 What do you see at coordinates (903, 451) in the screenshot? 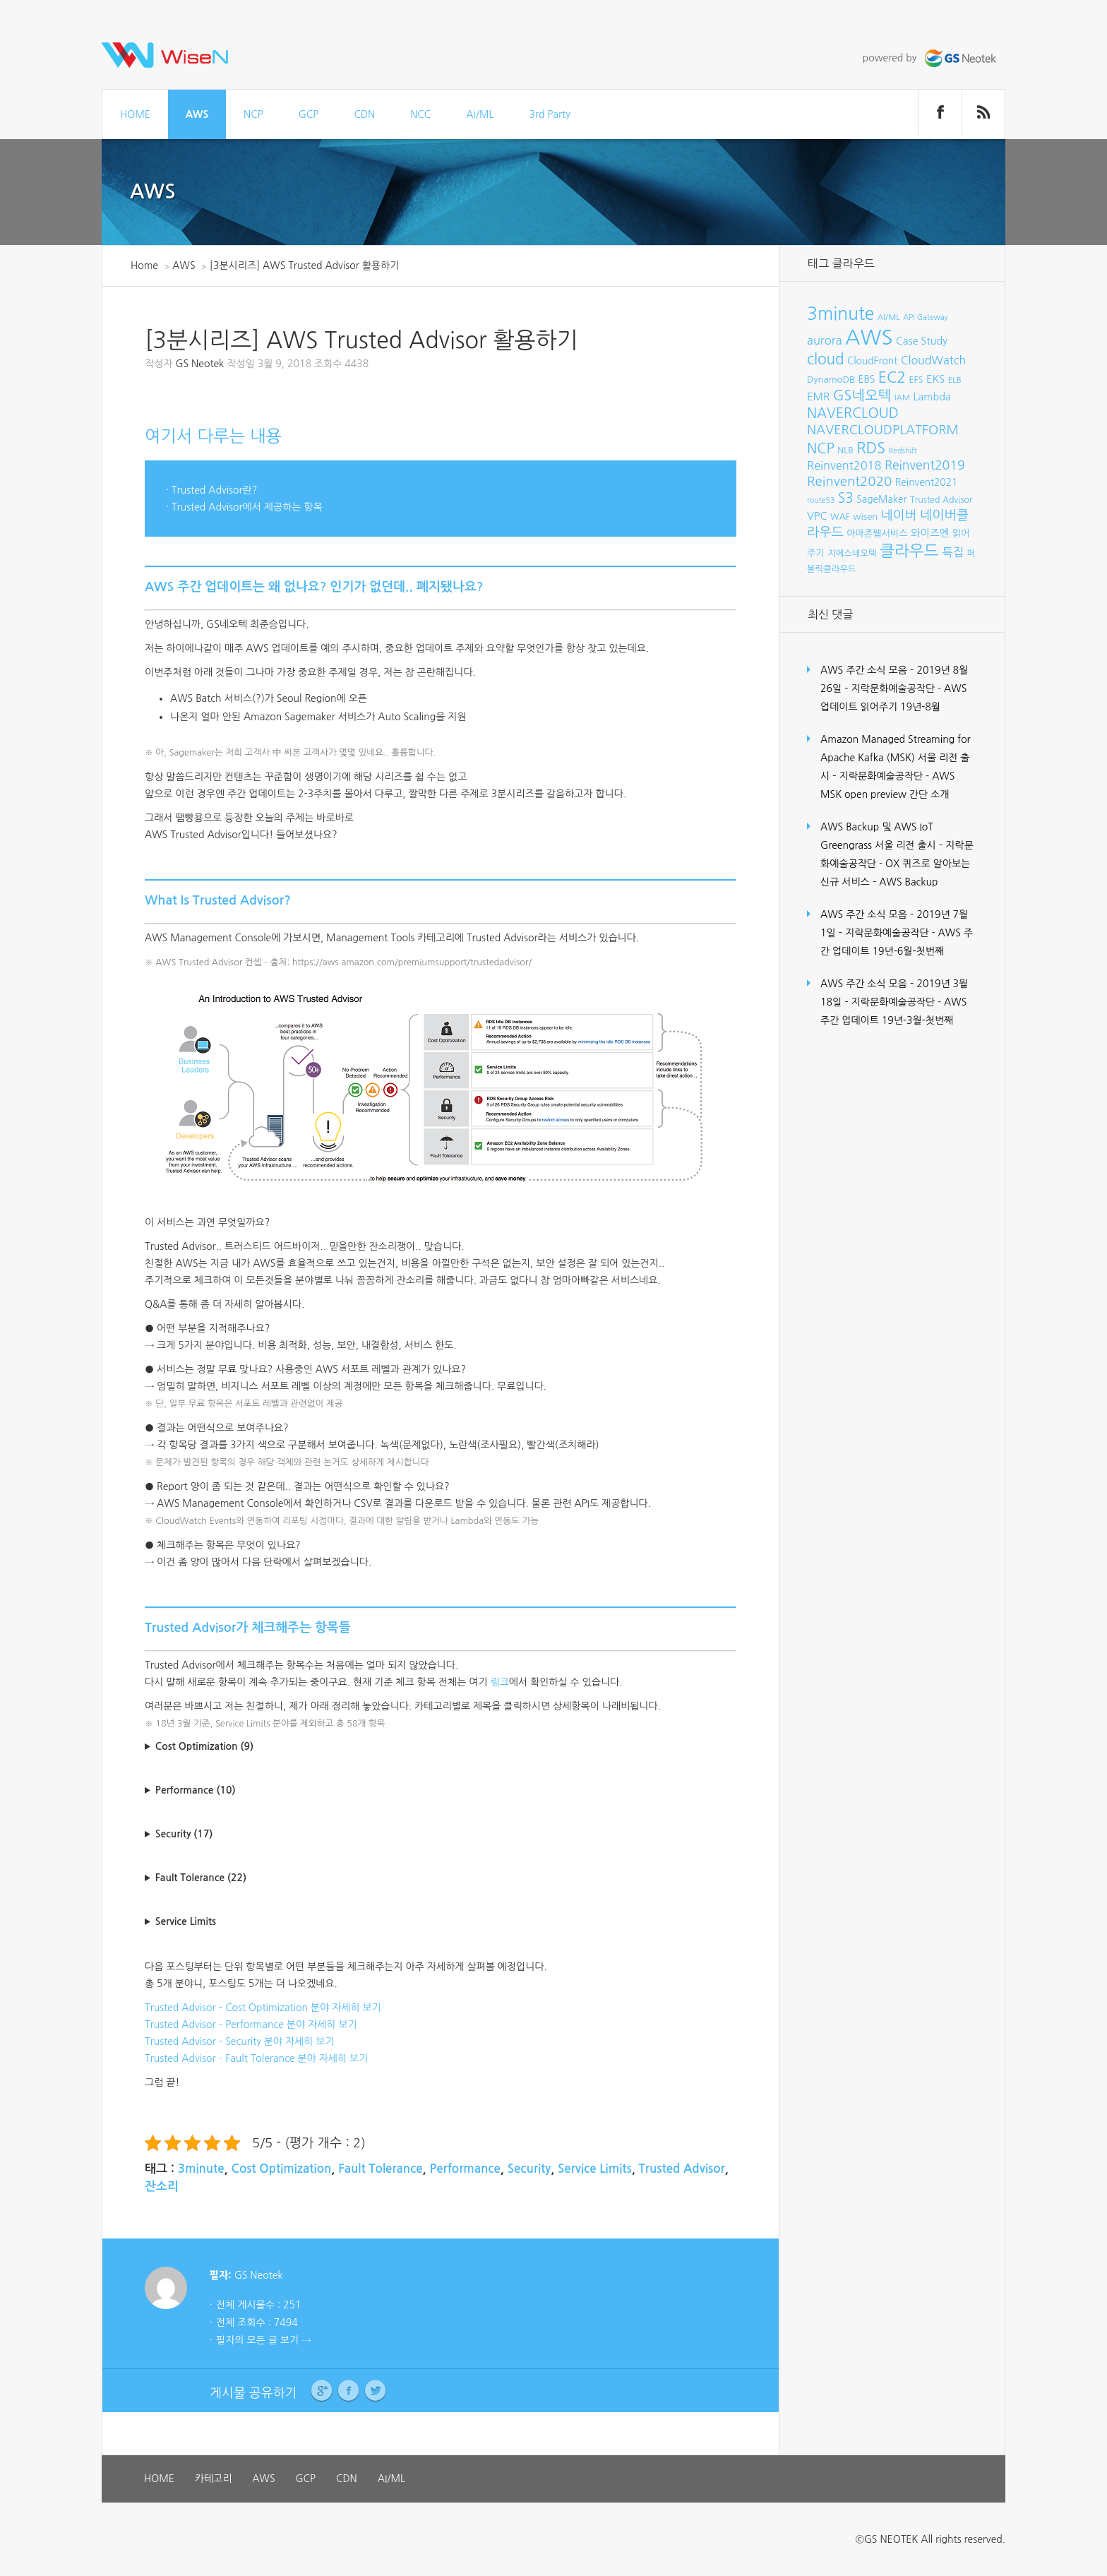
I see `Redshift [Redshift (6개 항목)]` at bounding box center [903, 451].